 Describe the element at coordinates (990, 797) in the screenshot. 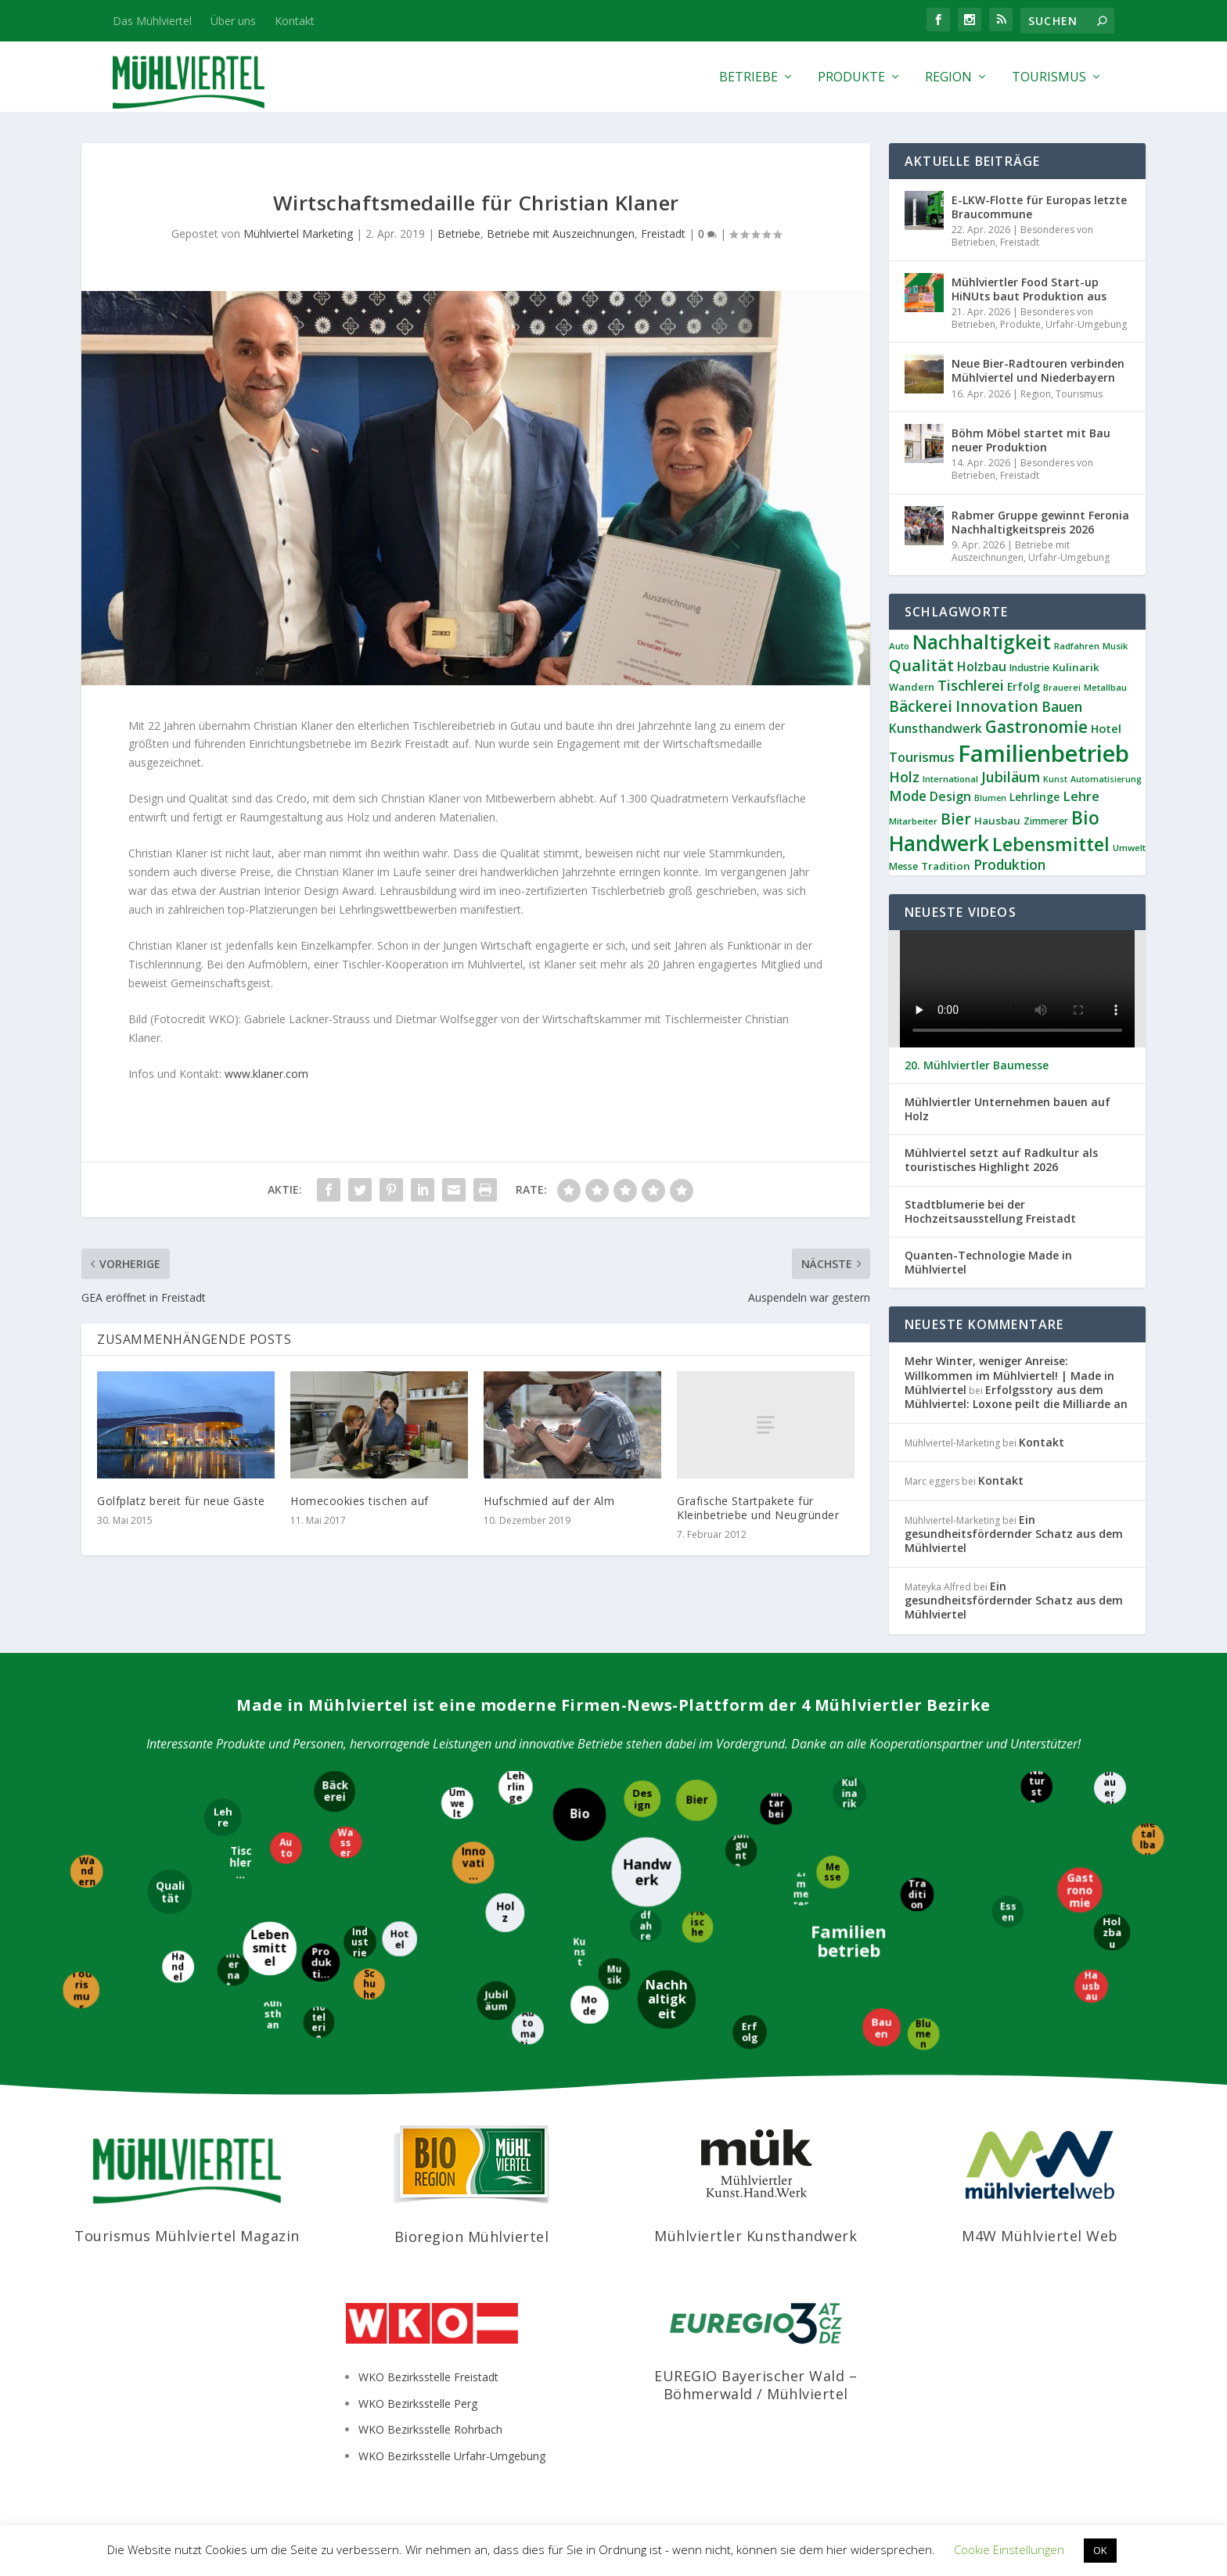

I see `Blumen [Blumen (7 Einträge)]` at that location.